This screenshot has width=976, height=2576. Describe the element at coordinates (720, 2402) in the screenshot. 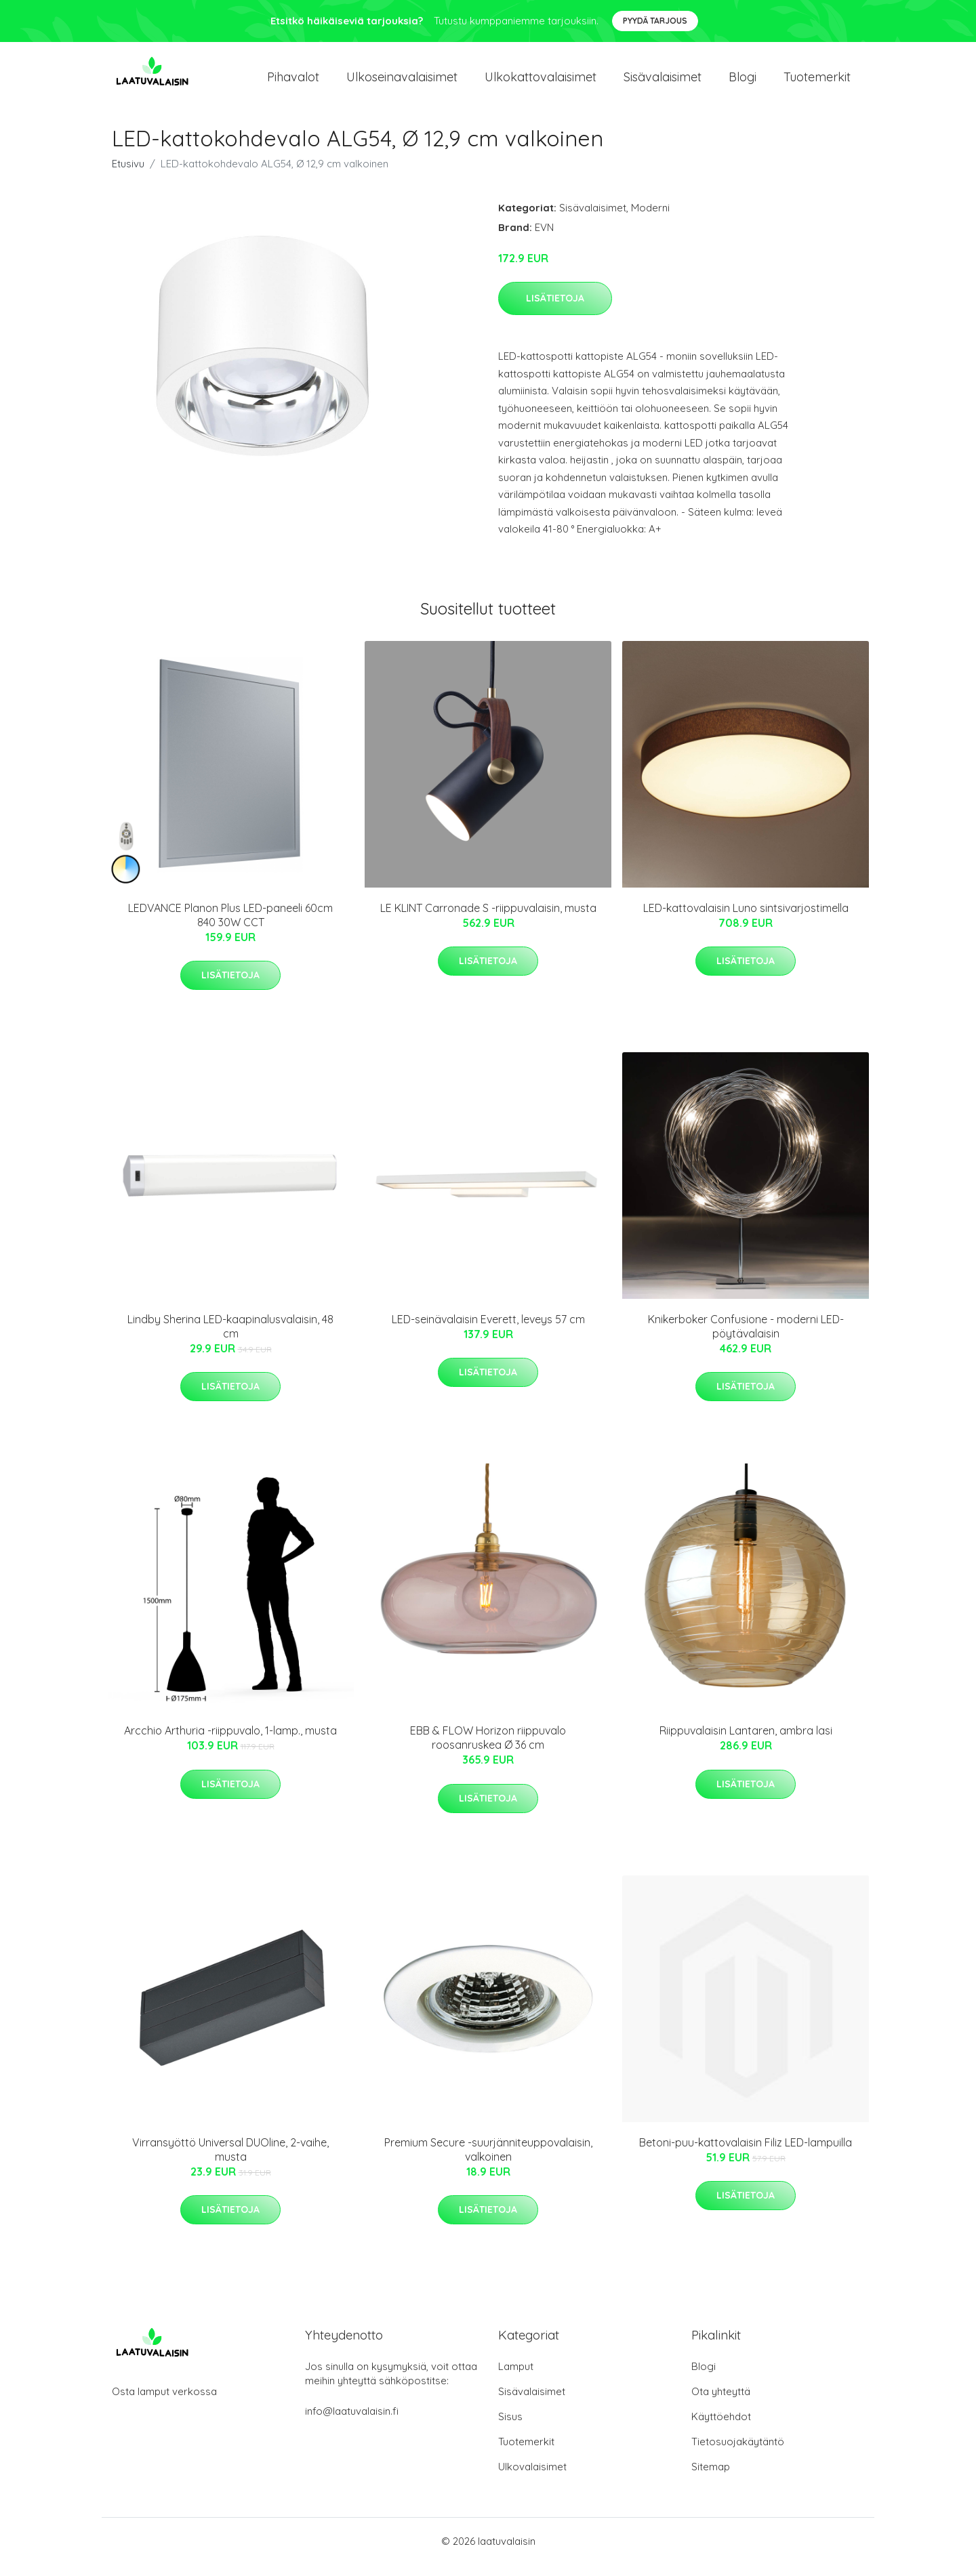

I see `Ota yhteyttä` at that location.